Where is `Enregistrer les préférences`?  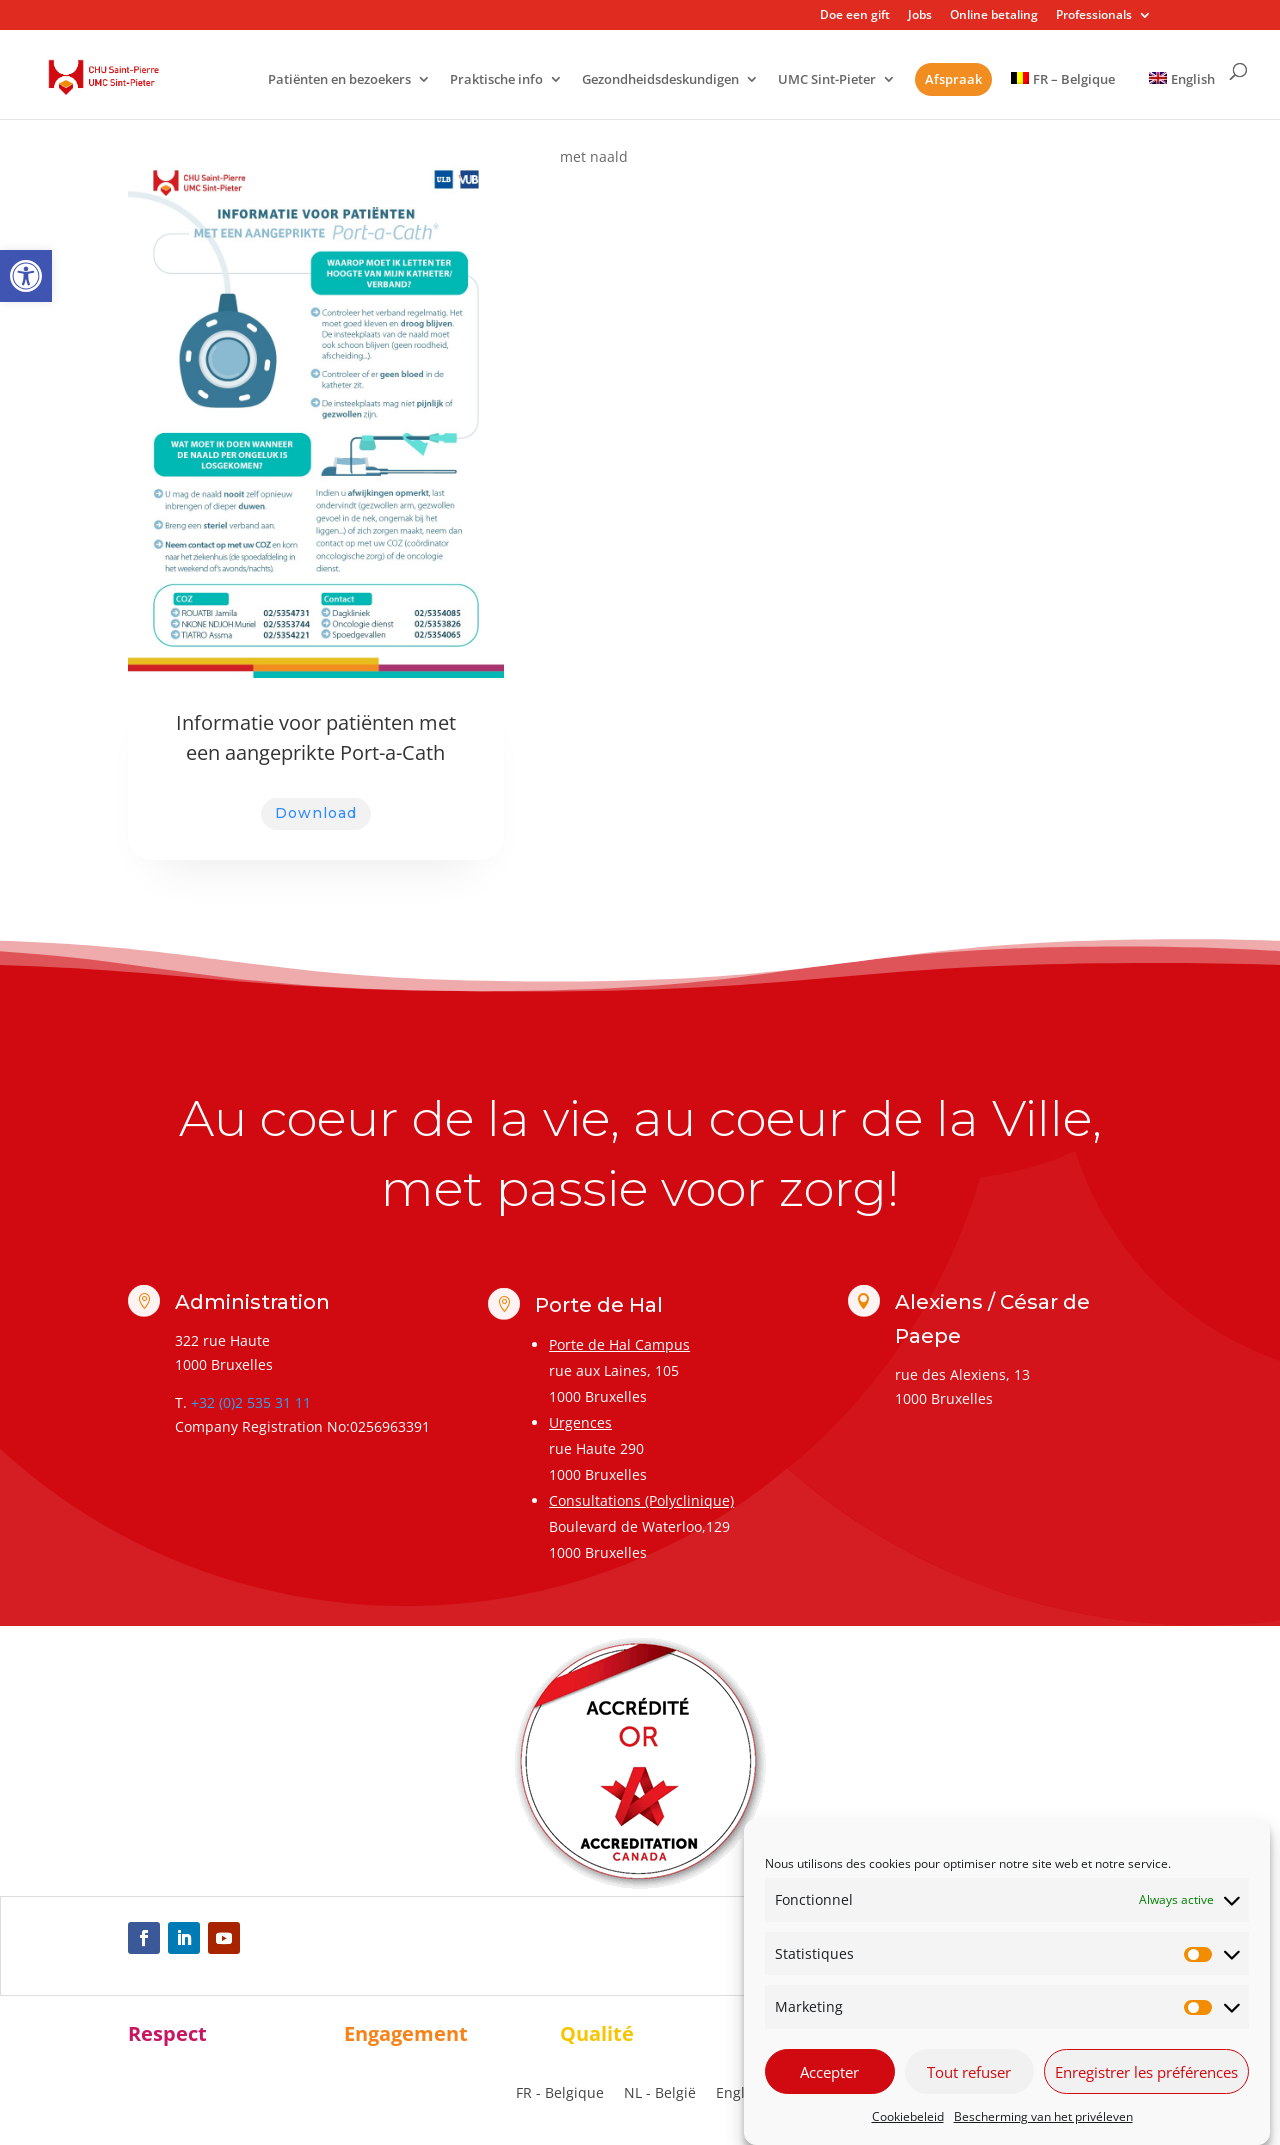 Enregistrer les préférences is located at coordinates (1146, 2072).